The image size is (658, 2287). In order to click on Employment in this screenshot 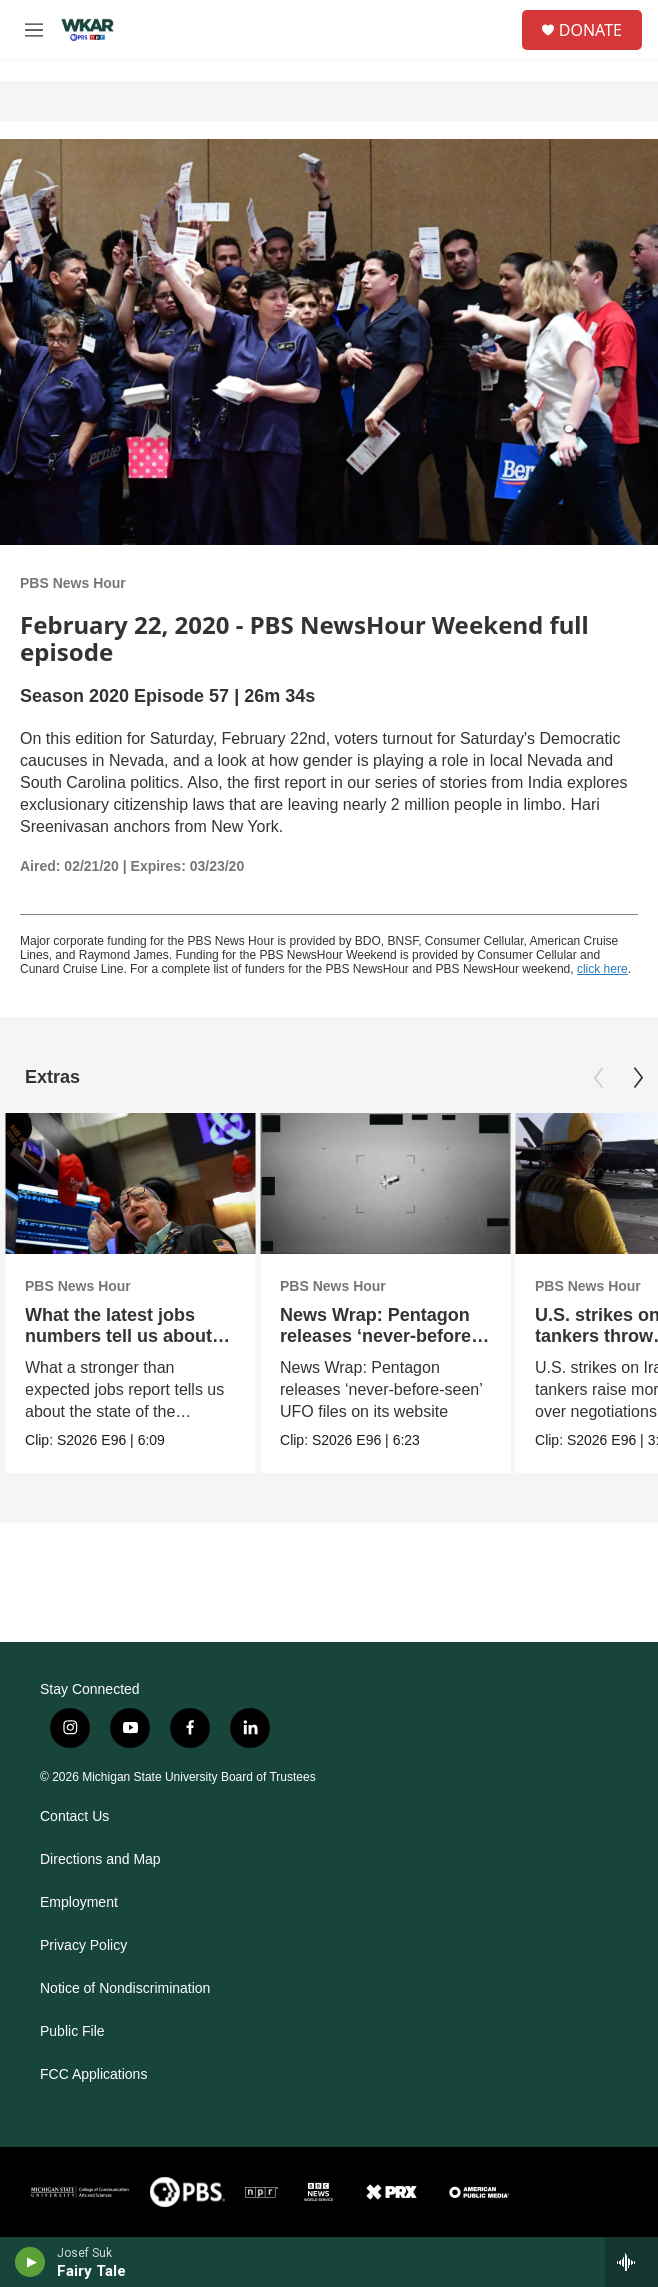, I will do `click(79, 1902)`.